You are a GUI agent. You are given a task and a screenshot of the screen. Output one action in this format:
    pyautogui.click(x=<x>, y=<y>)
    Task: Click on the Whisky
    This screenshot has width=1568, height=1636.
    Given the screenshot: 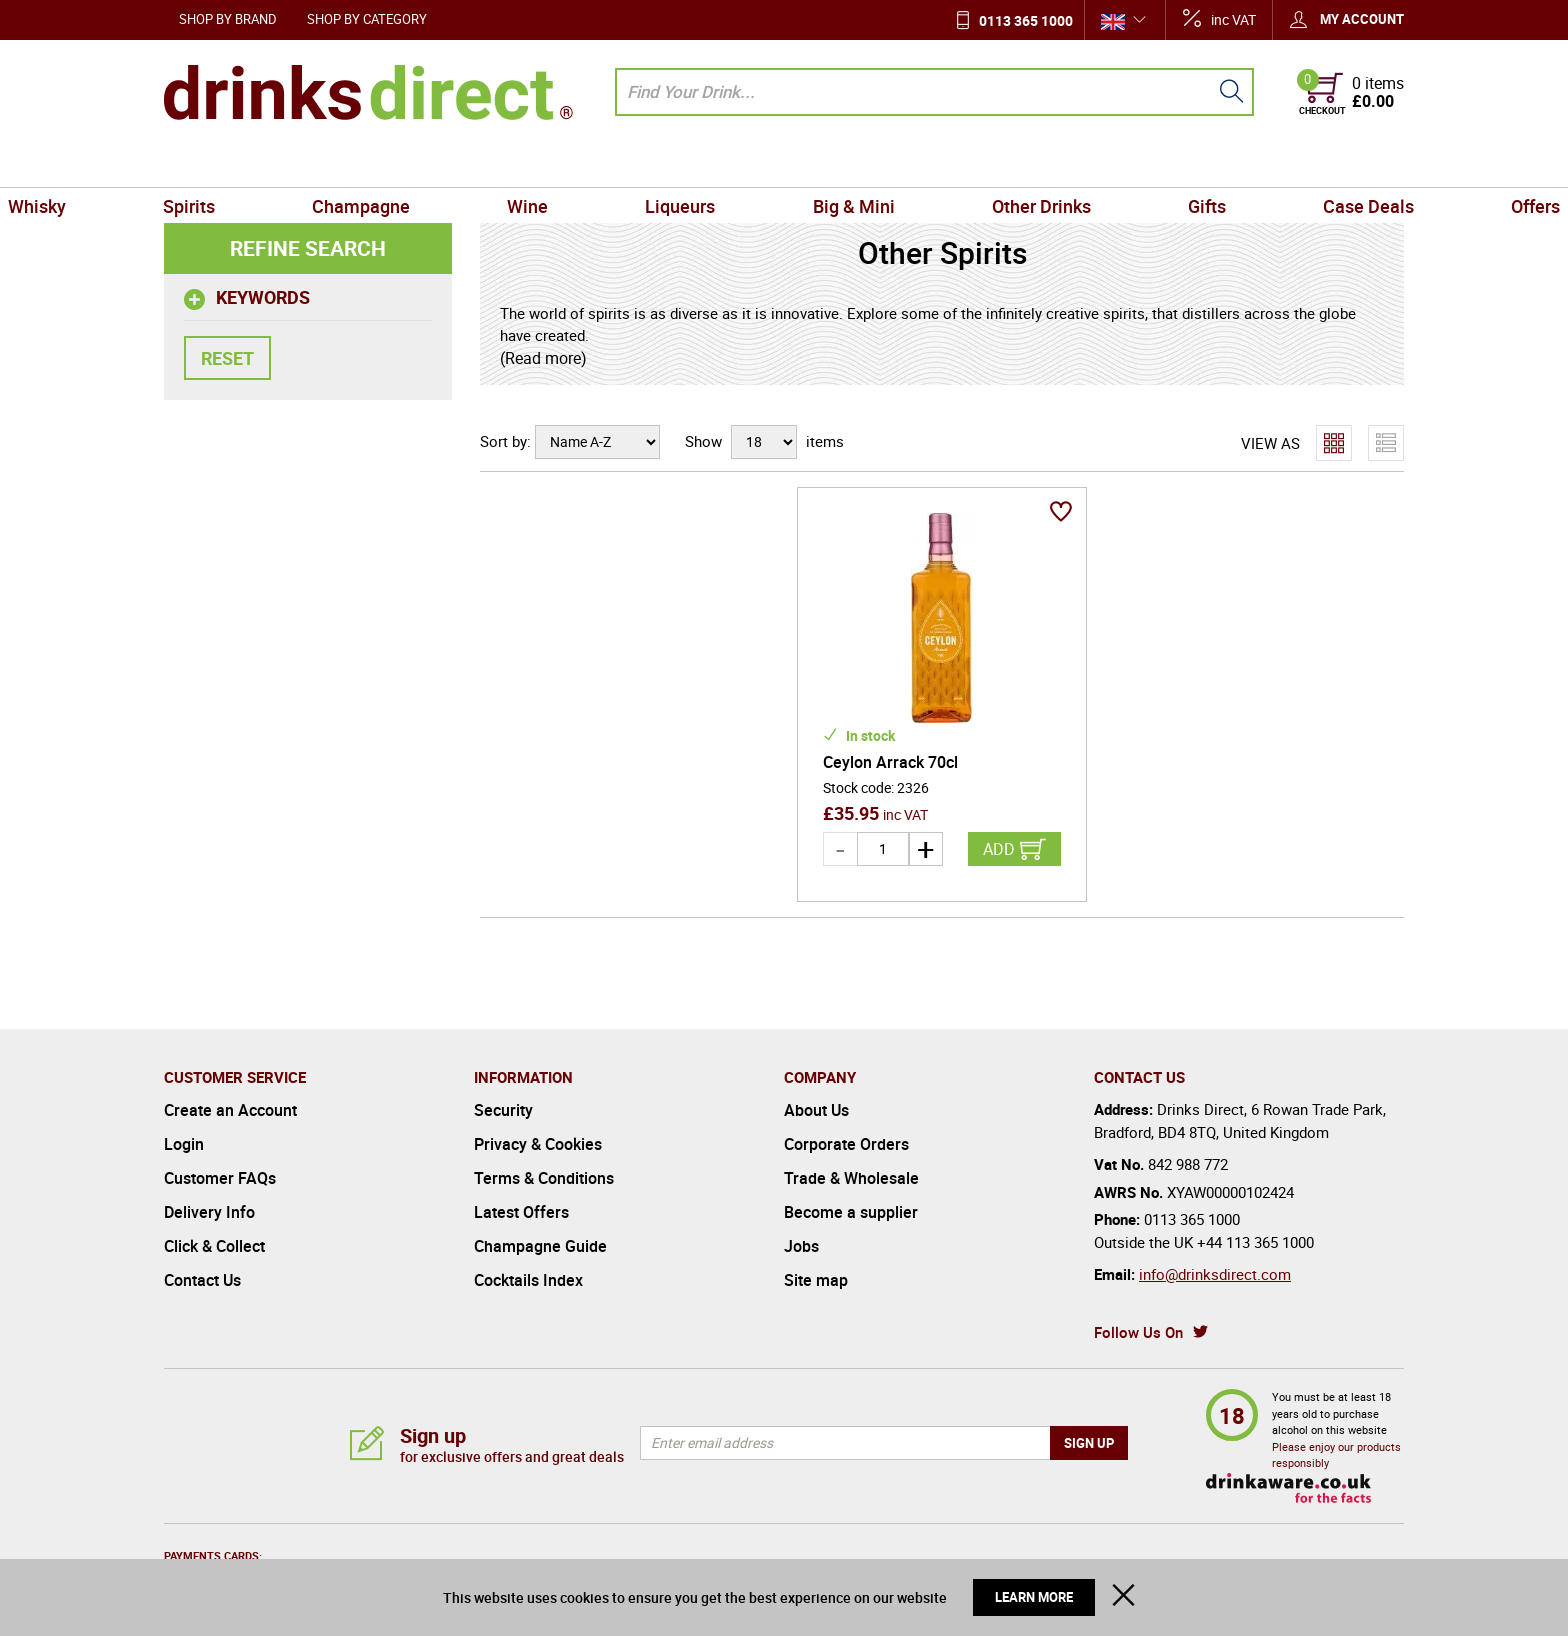 What is the action you would take?
    pyautogui.click(x=201, y=164)
    